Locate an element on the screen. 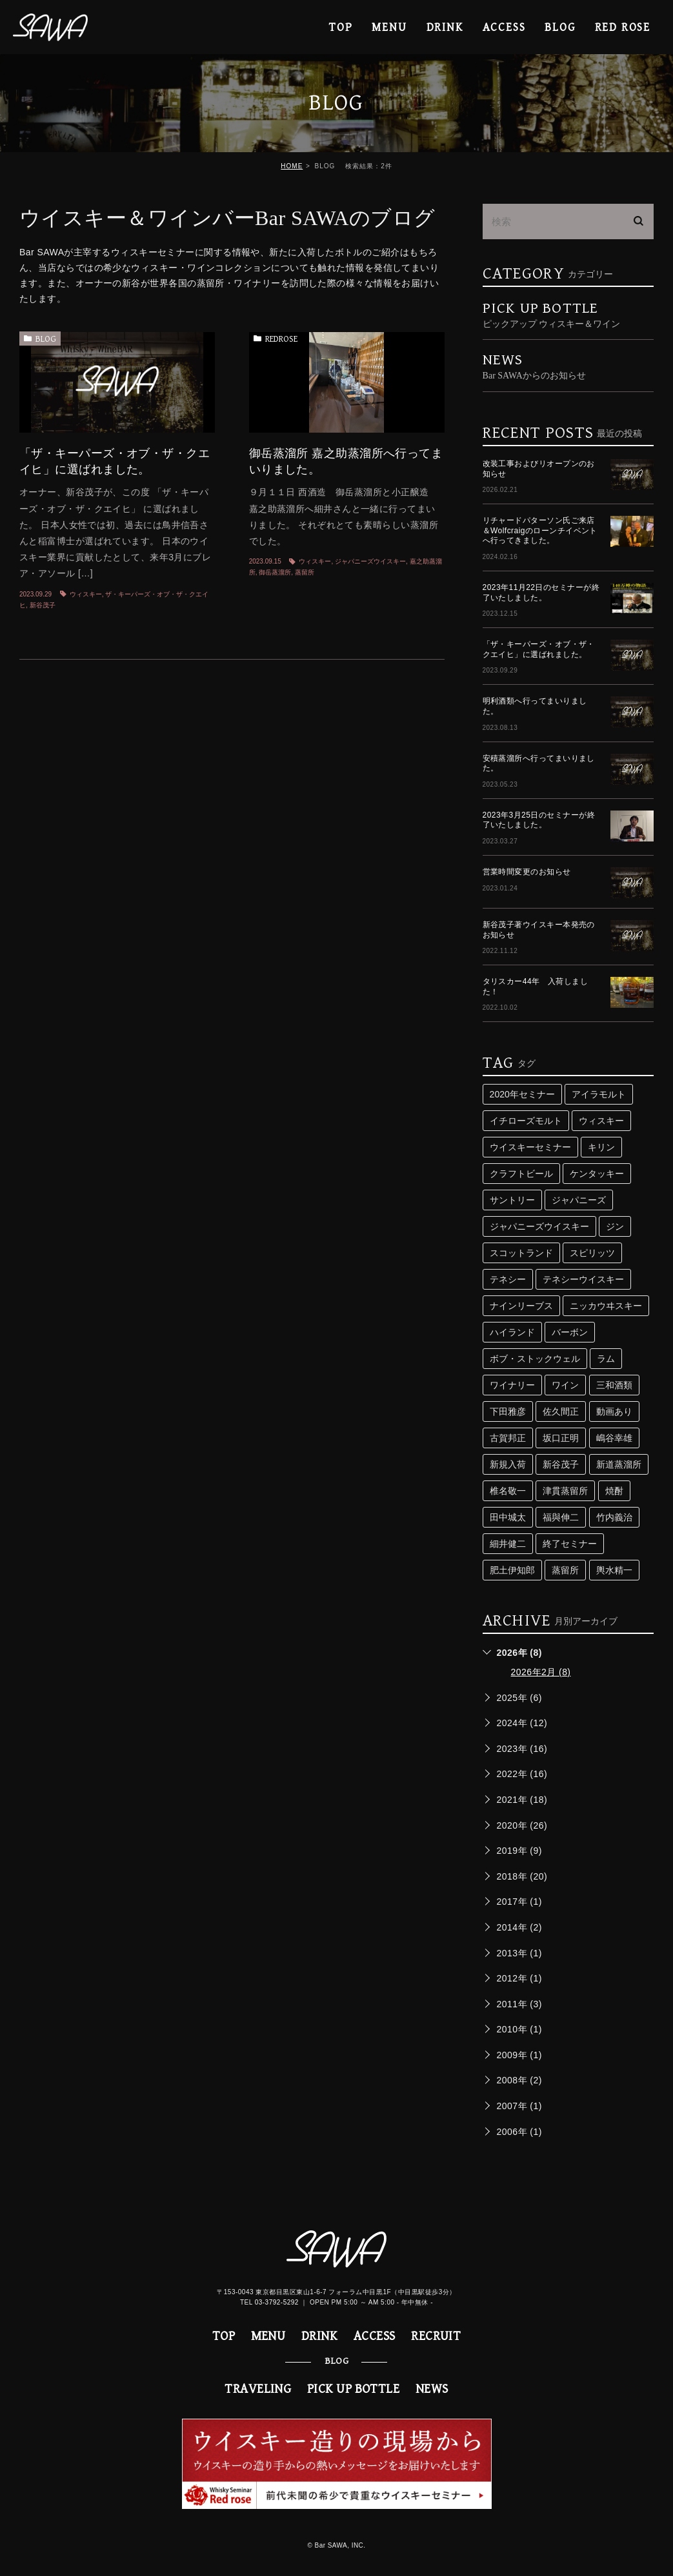 This screenshot has width=673, height=2576. クラフトビール [クラフトビール (3個の項目)] is located at coordinates (521, 1173).